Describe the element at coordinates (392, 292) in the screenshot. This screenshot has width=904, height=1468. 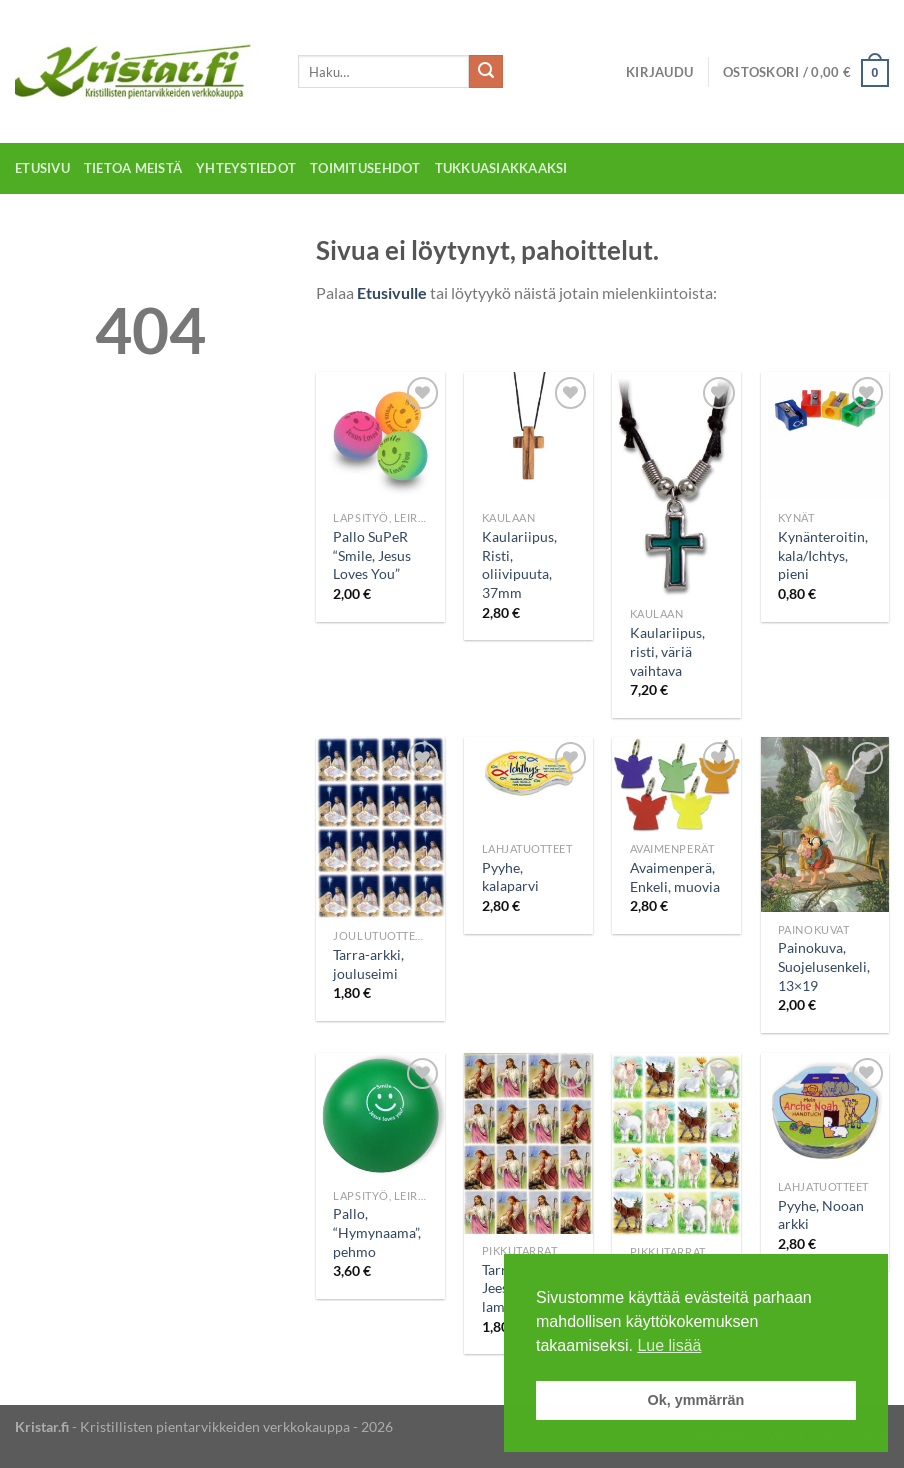
I see `Etusivulle` at that location.